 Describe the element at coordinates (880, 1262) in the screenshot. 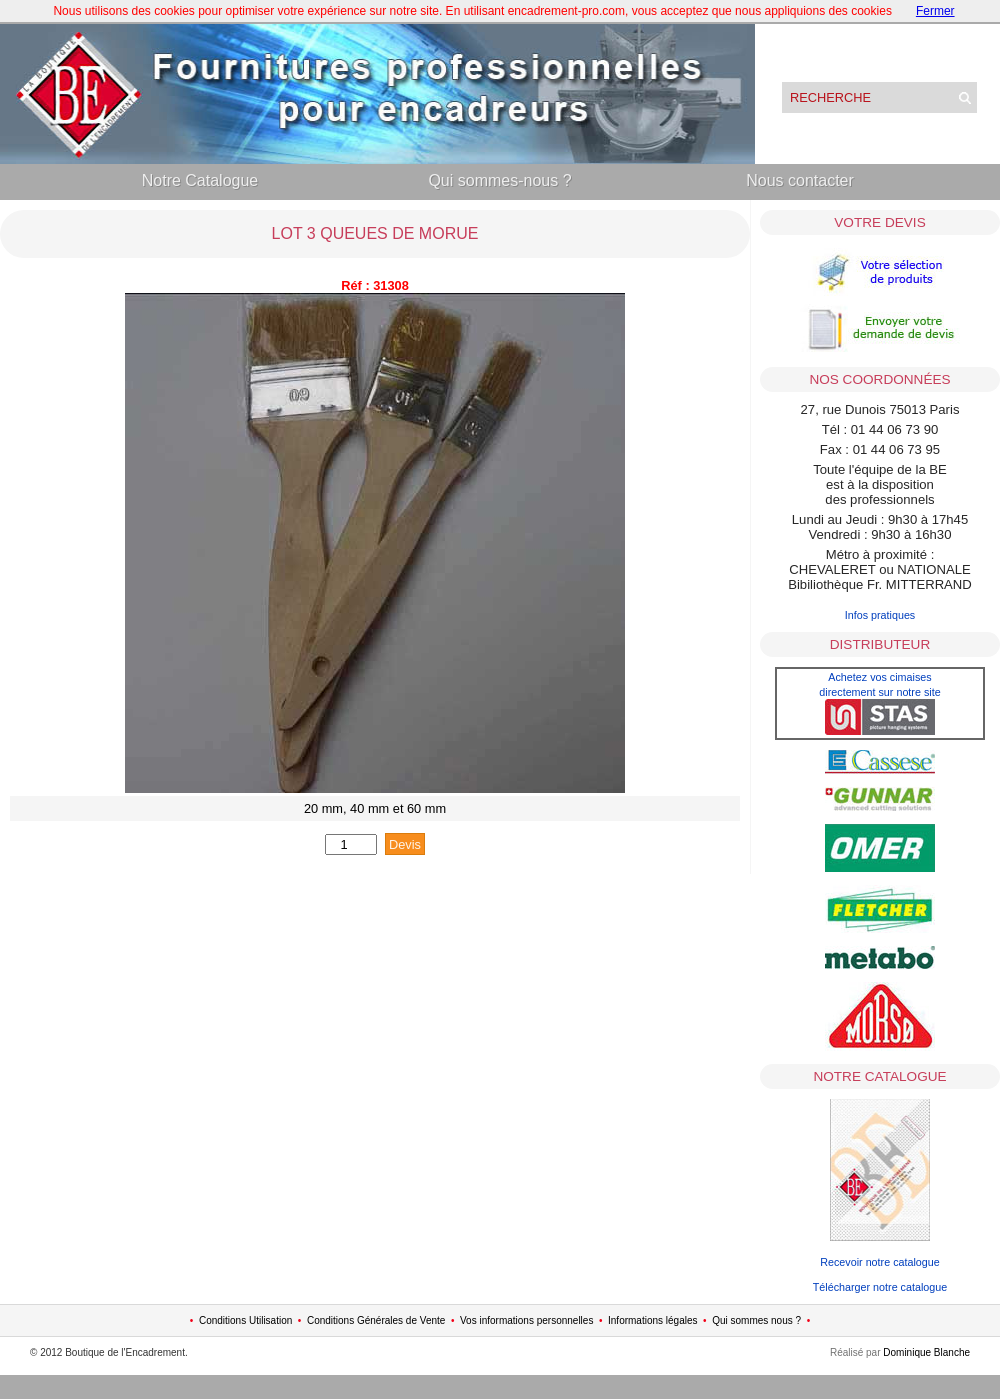

I see `Recevoir notre catalogue` at that location.